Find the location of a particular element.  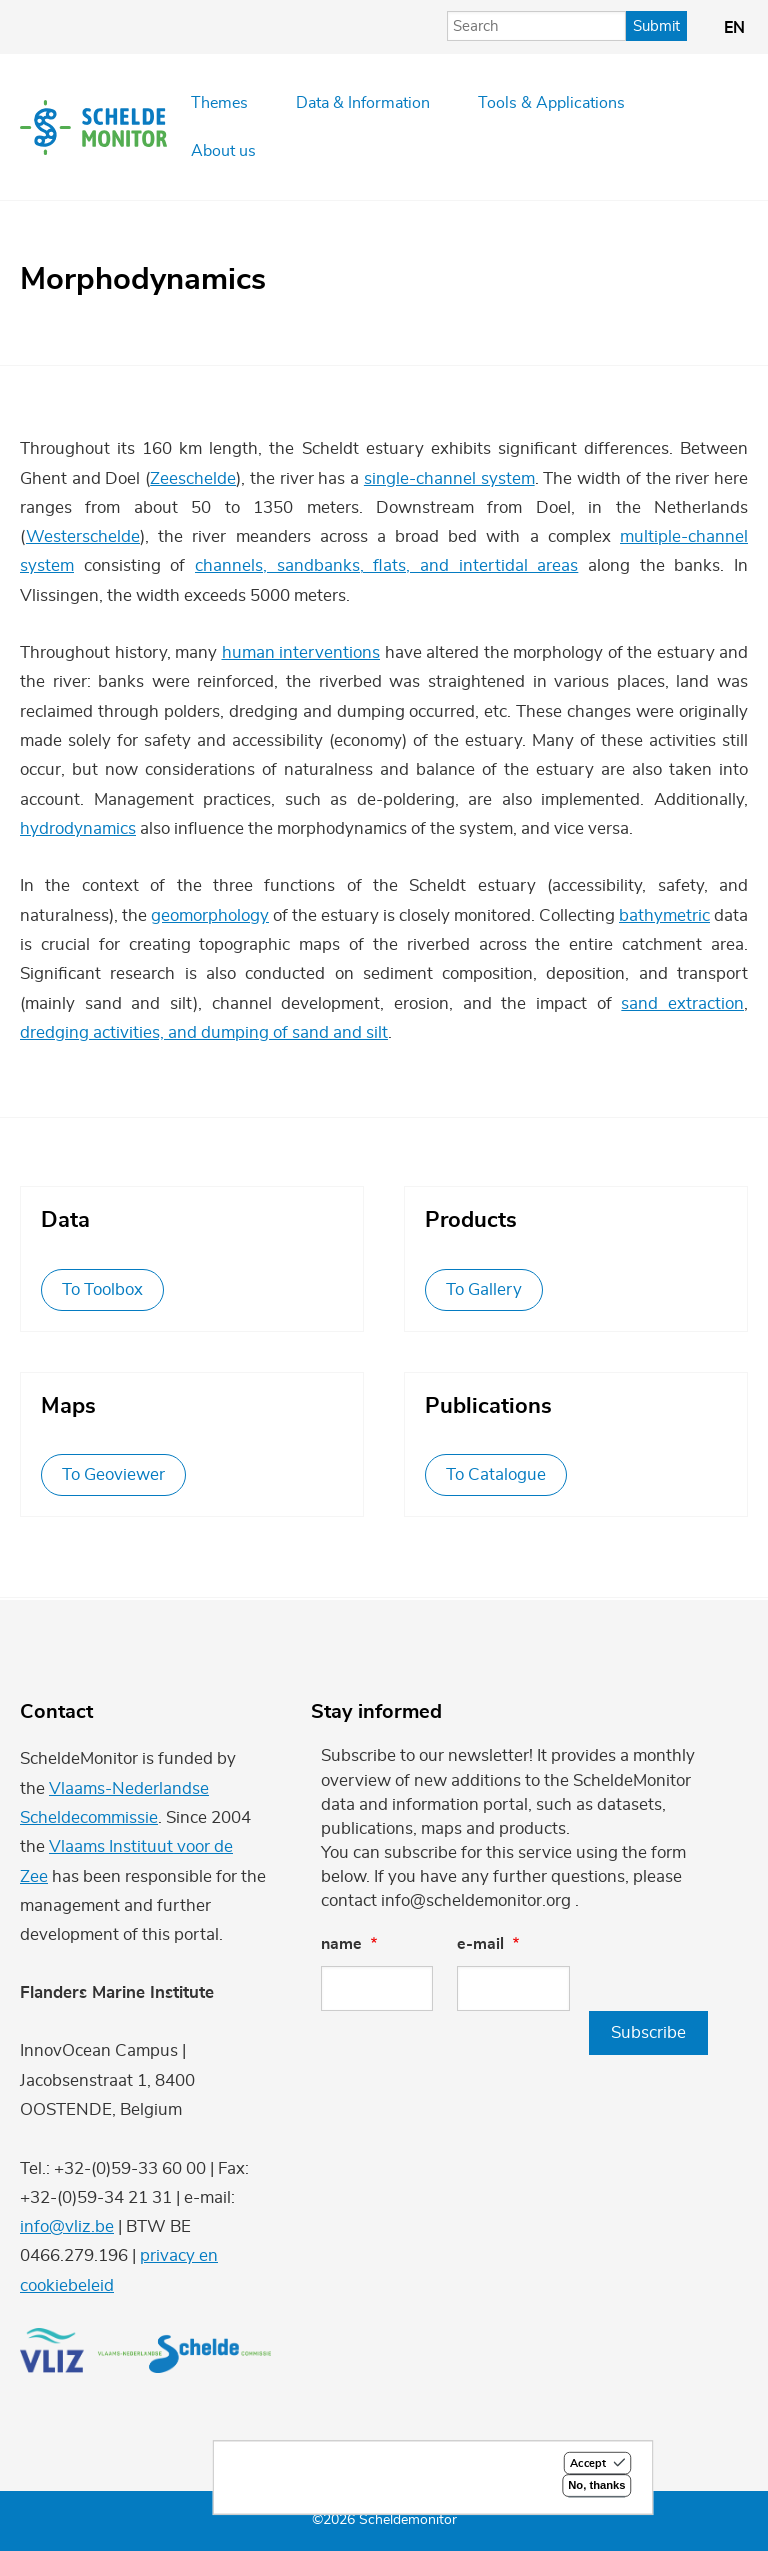

To Gallery is located at coordinates (484, 1289).